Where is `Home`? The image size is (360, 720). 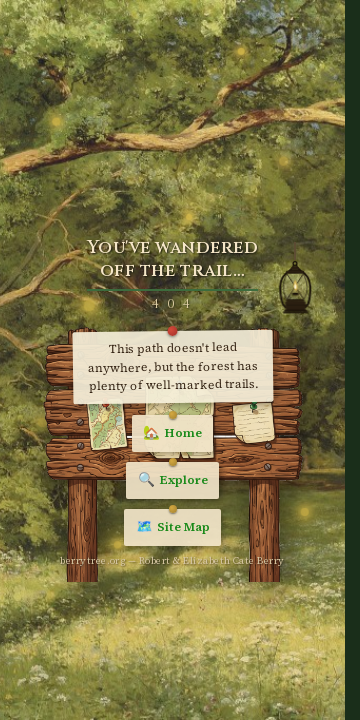
Home is located at coordinates (172, 433).